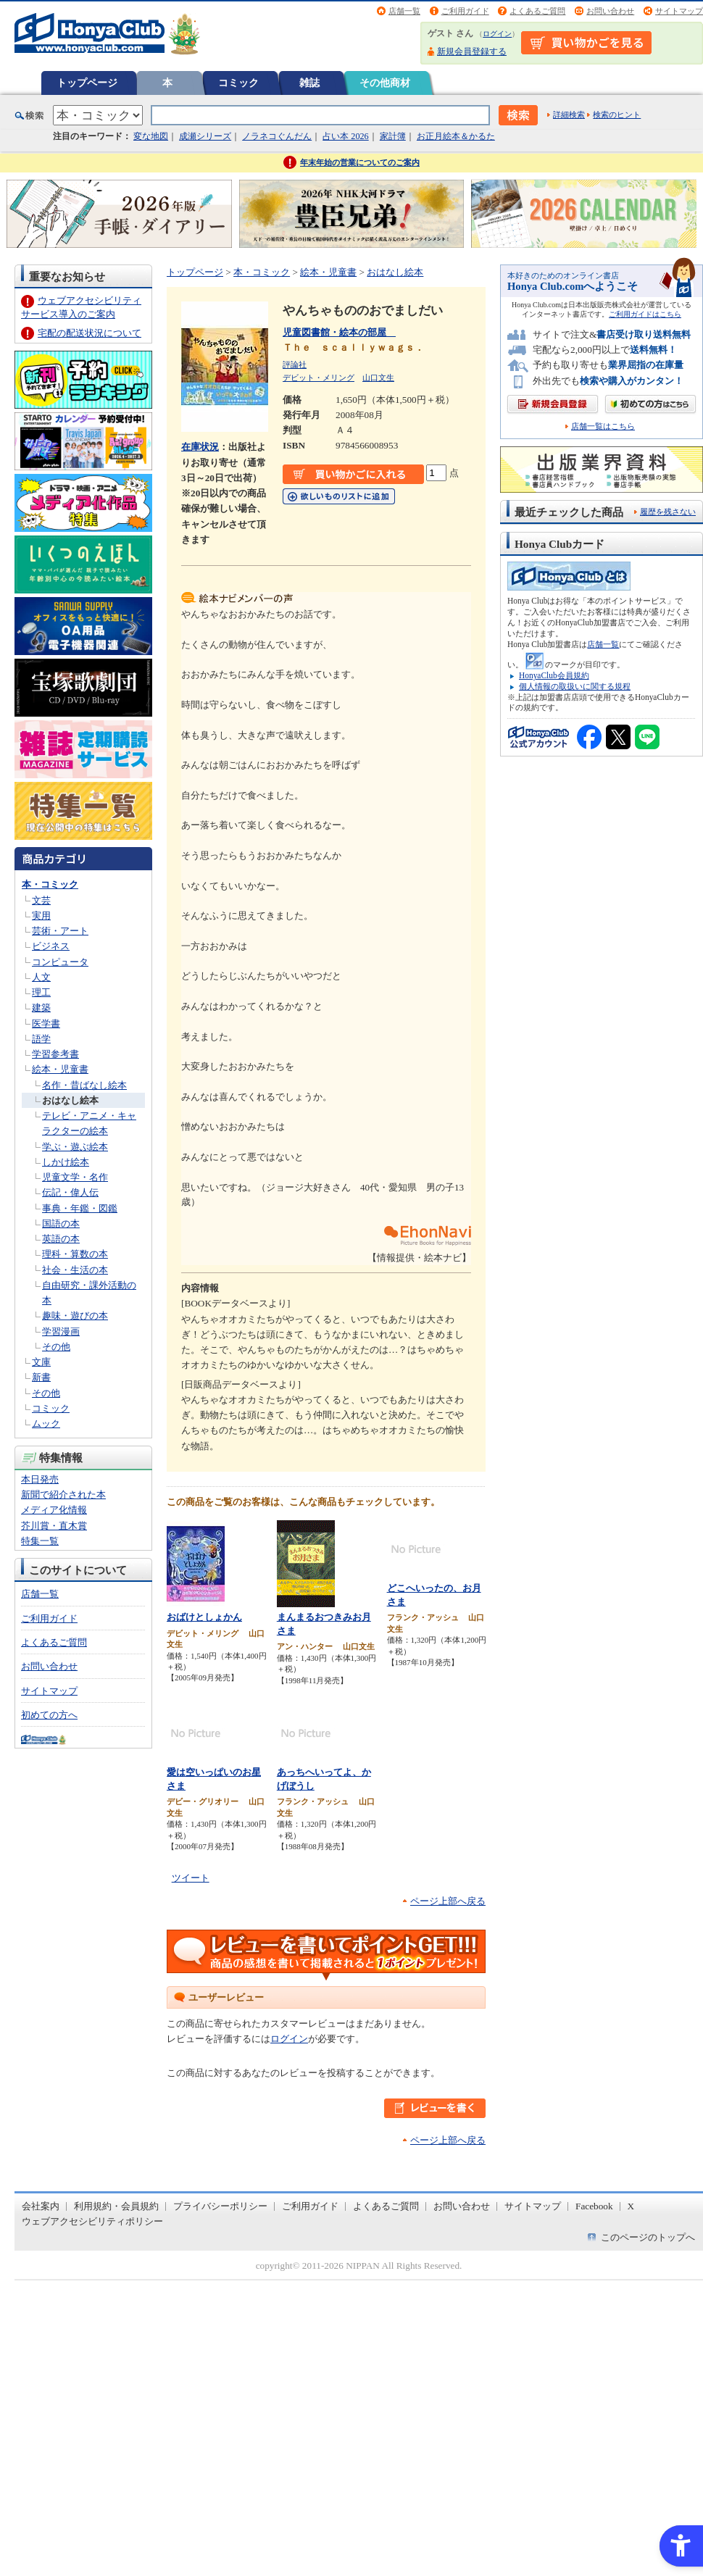 Image resolution: width=703 pixels, height=2576 pixels. Describe the element at coordinates (318, 377) in the screenshot. I see `デビット・メリング` at that location.